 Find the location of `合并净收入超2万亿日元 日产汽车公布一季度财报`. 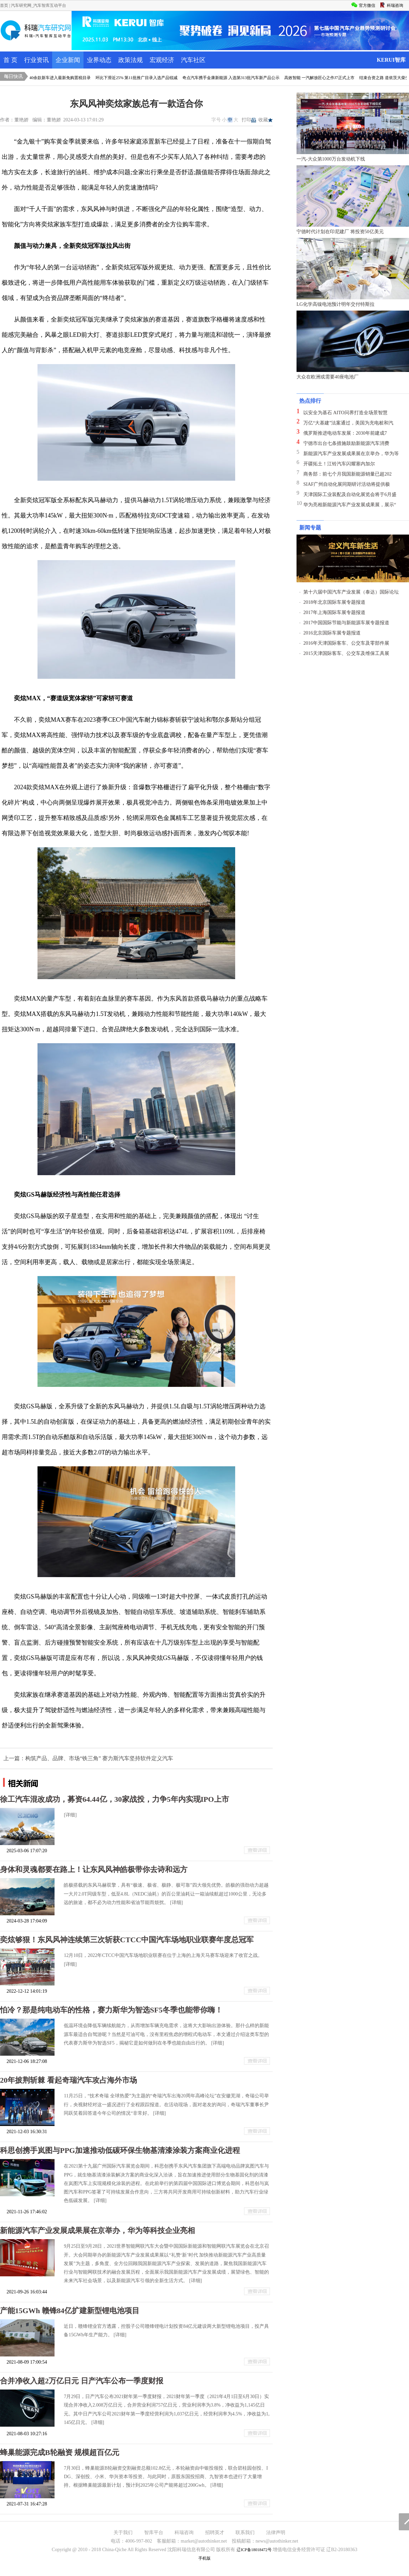

合并净收入超2万亿日元 日产汽车公布一季度财报 is located at coordinates (81, 2381).